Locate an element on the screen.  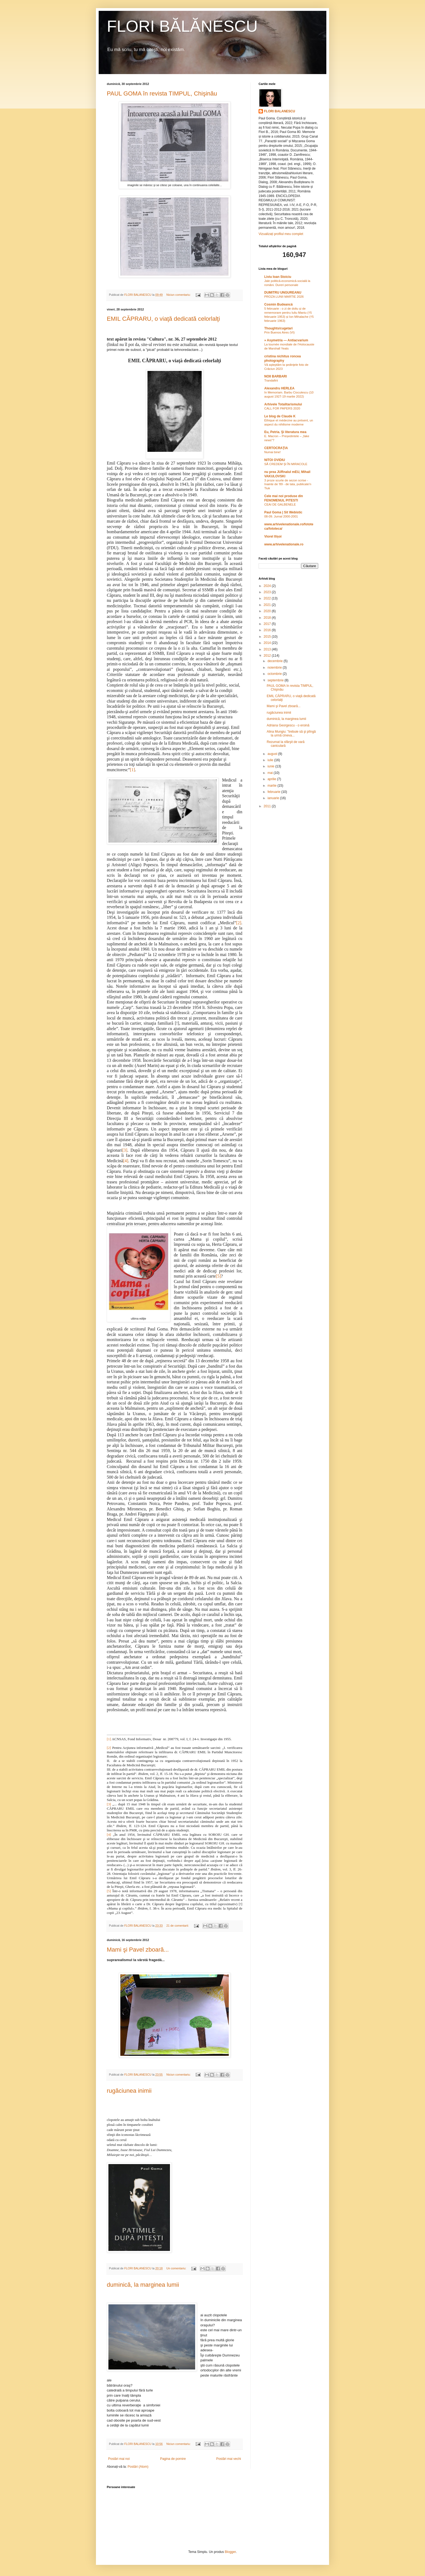
Alina Mungiu: "trebuie să şi plîngă la urmă cineva... is located at coordinates (291, 733).